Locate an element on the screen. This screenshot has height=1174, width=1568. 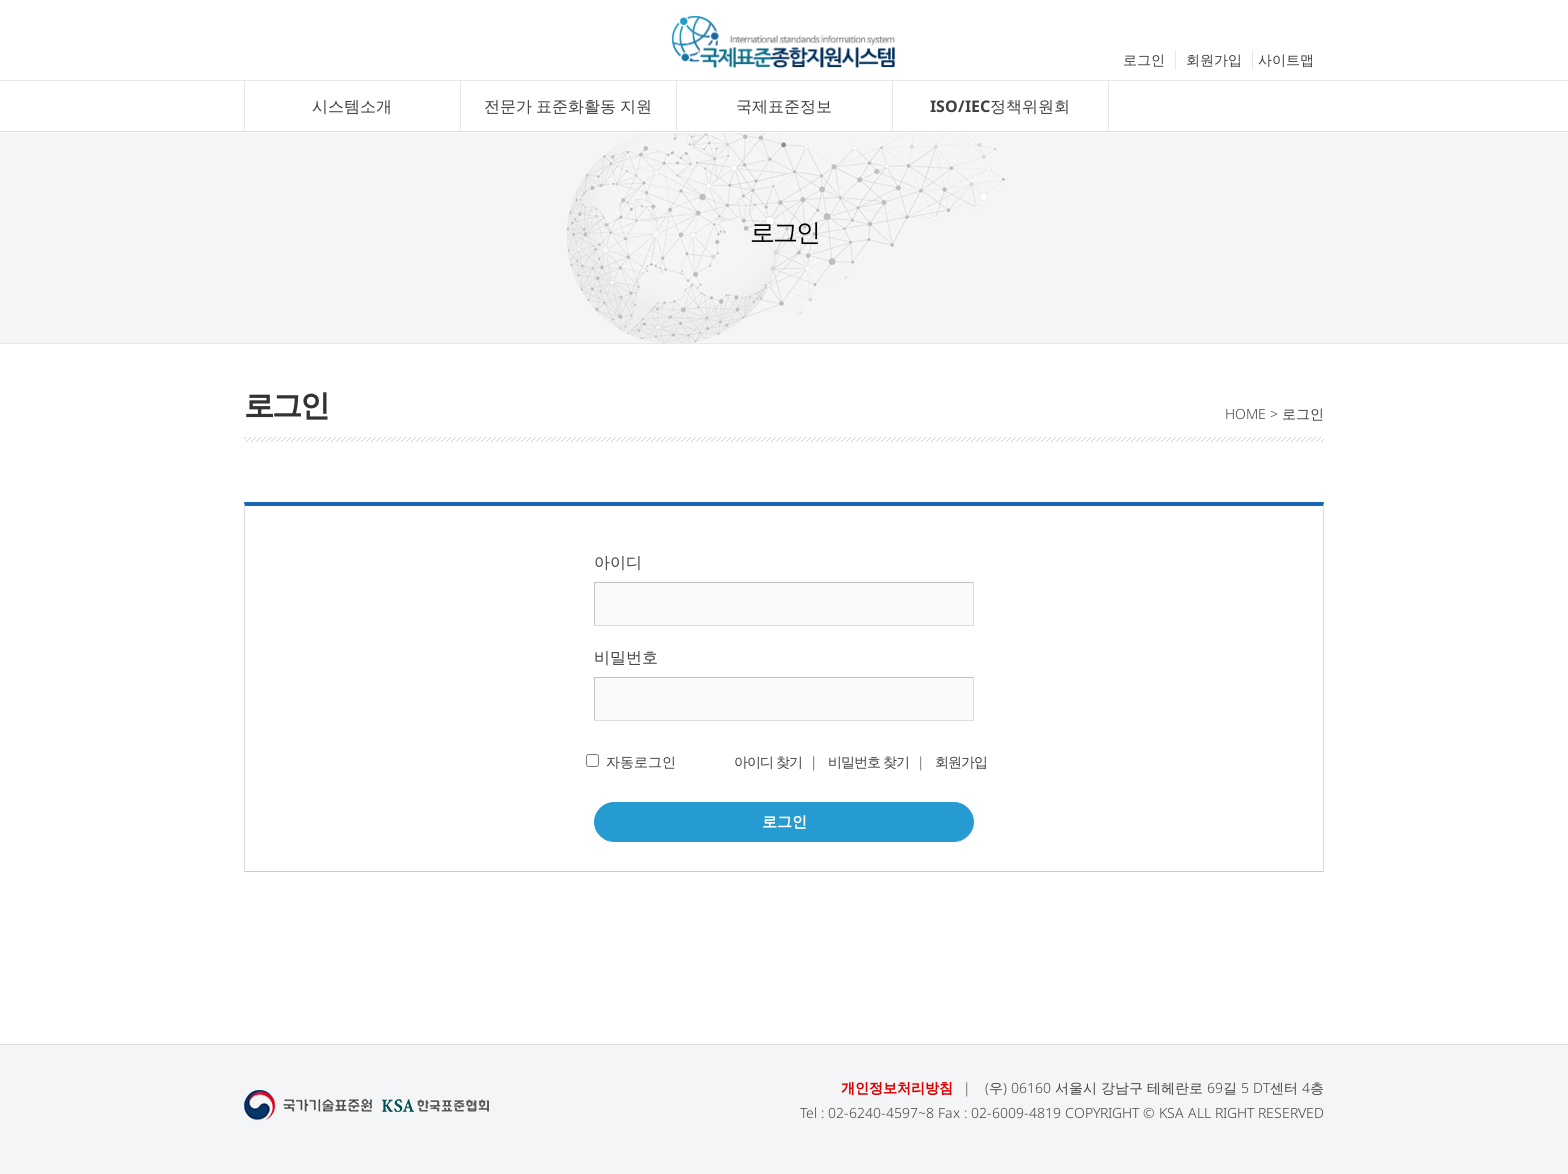
시스템소개 is located at coordinates (352, 106).